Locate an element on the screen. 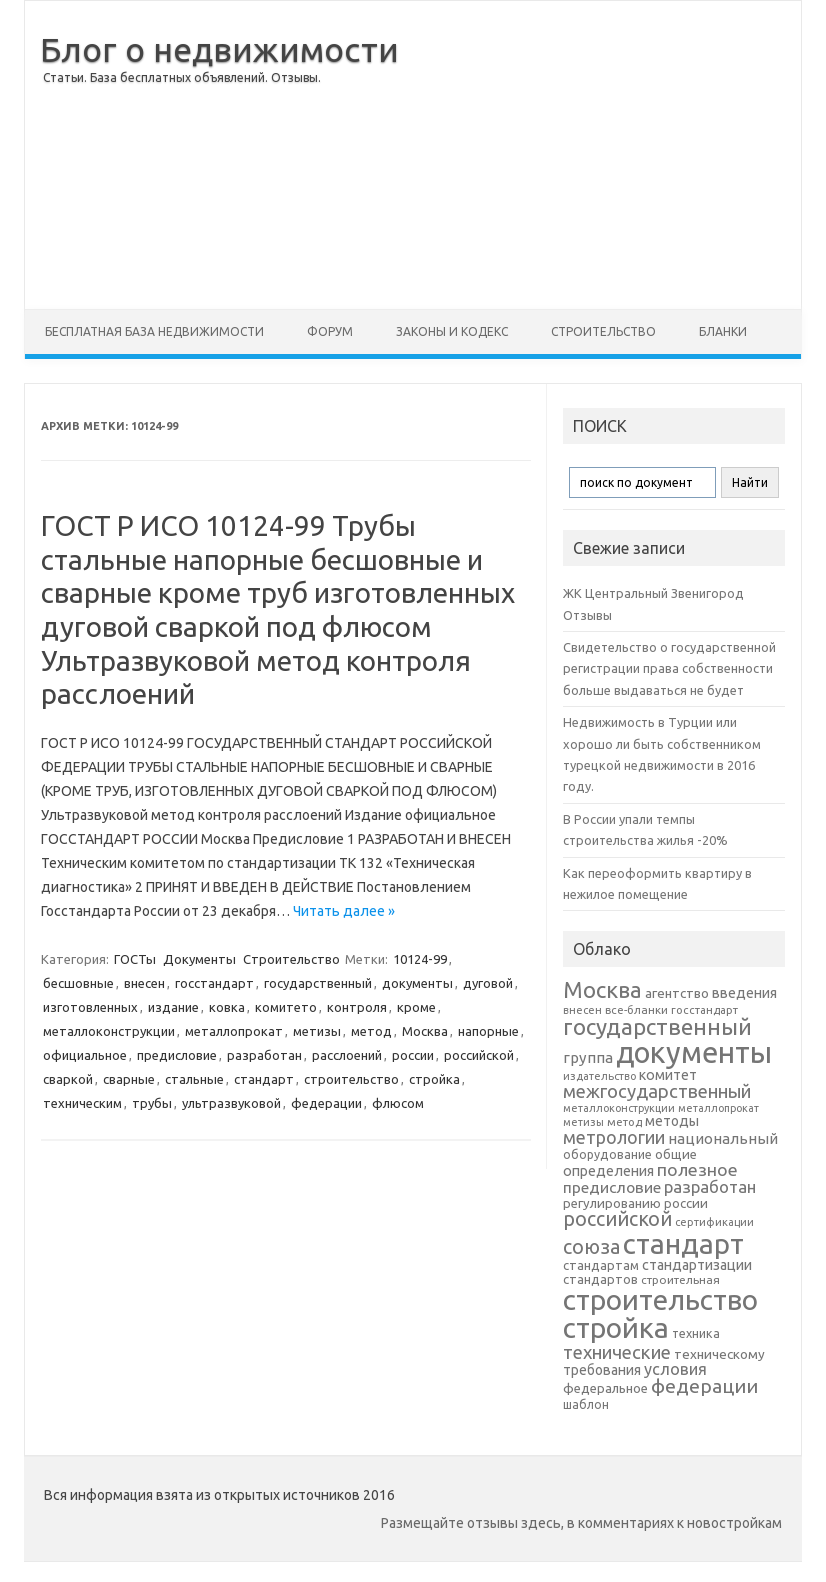  федеральное is located at coordinates (605, 1388).